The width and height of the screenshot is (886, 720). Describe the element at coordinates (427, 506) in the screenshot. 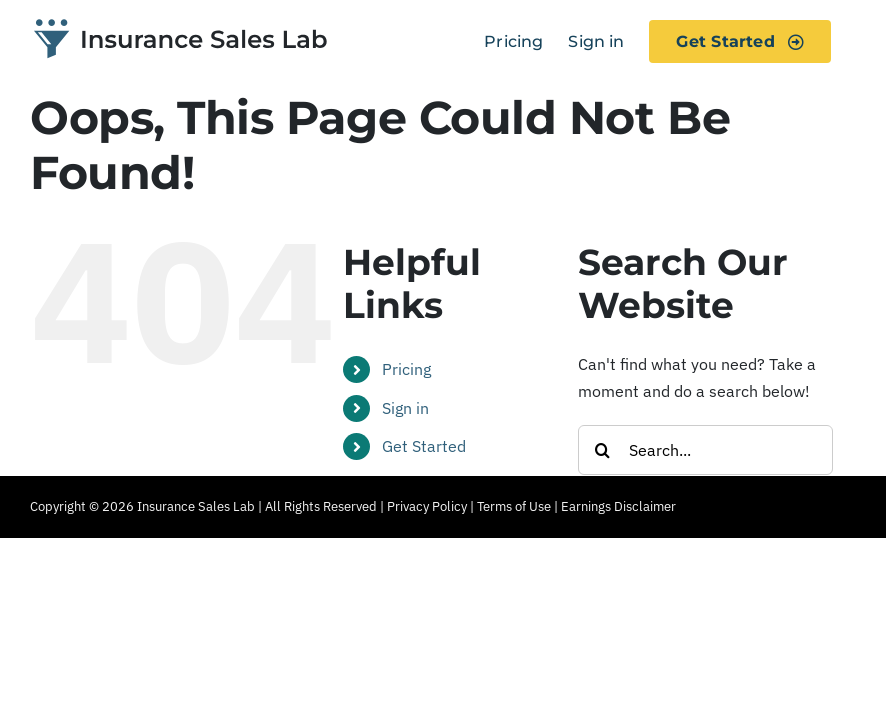

I see `Privacy Policy` at that location.